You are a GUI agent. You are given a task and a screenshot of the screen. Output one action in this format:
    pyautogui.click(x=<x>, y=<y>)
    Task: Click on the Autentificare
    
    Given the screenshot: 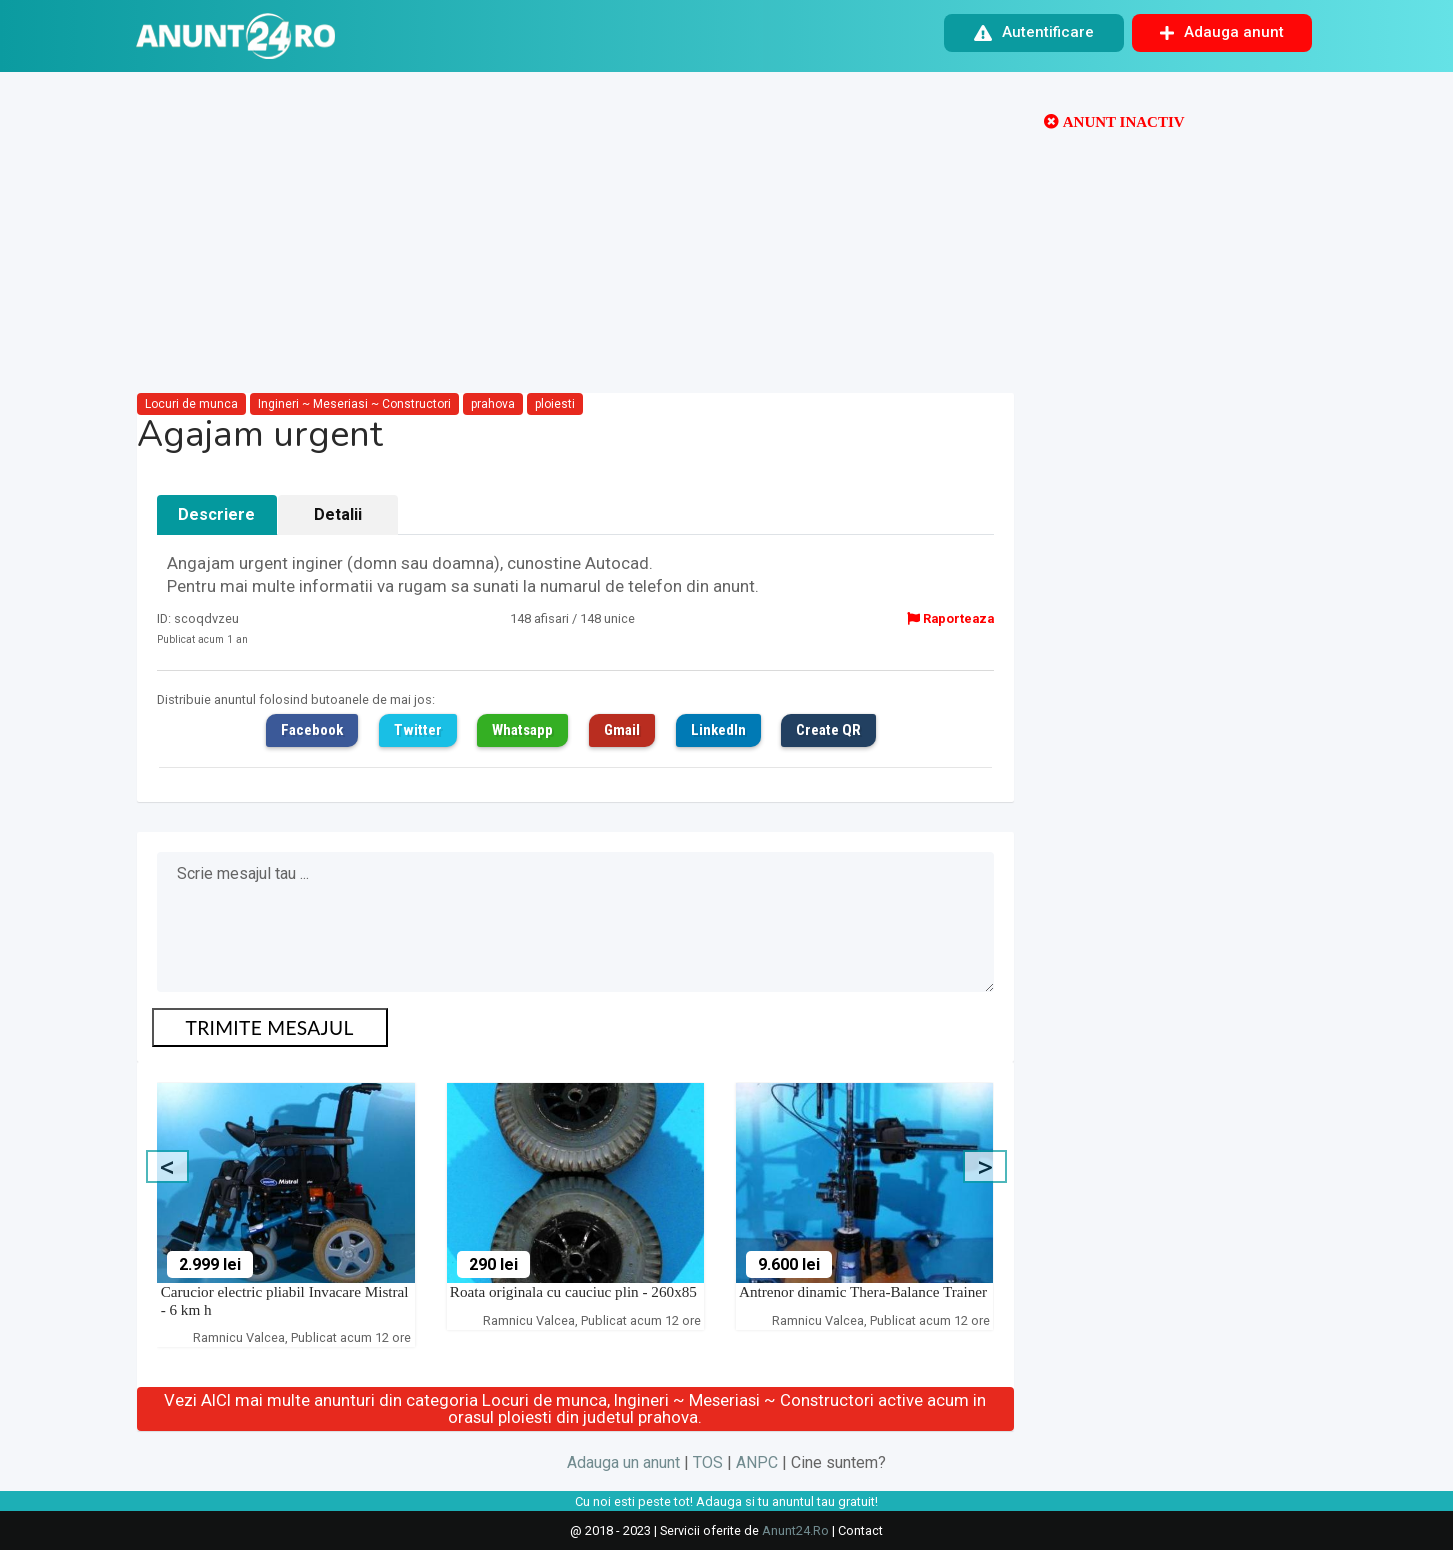 What is the action you would take?
    pyautogui.click(x=1034, y=32)
    